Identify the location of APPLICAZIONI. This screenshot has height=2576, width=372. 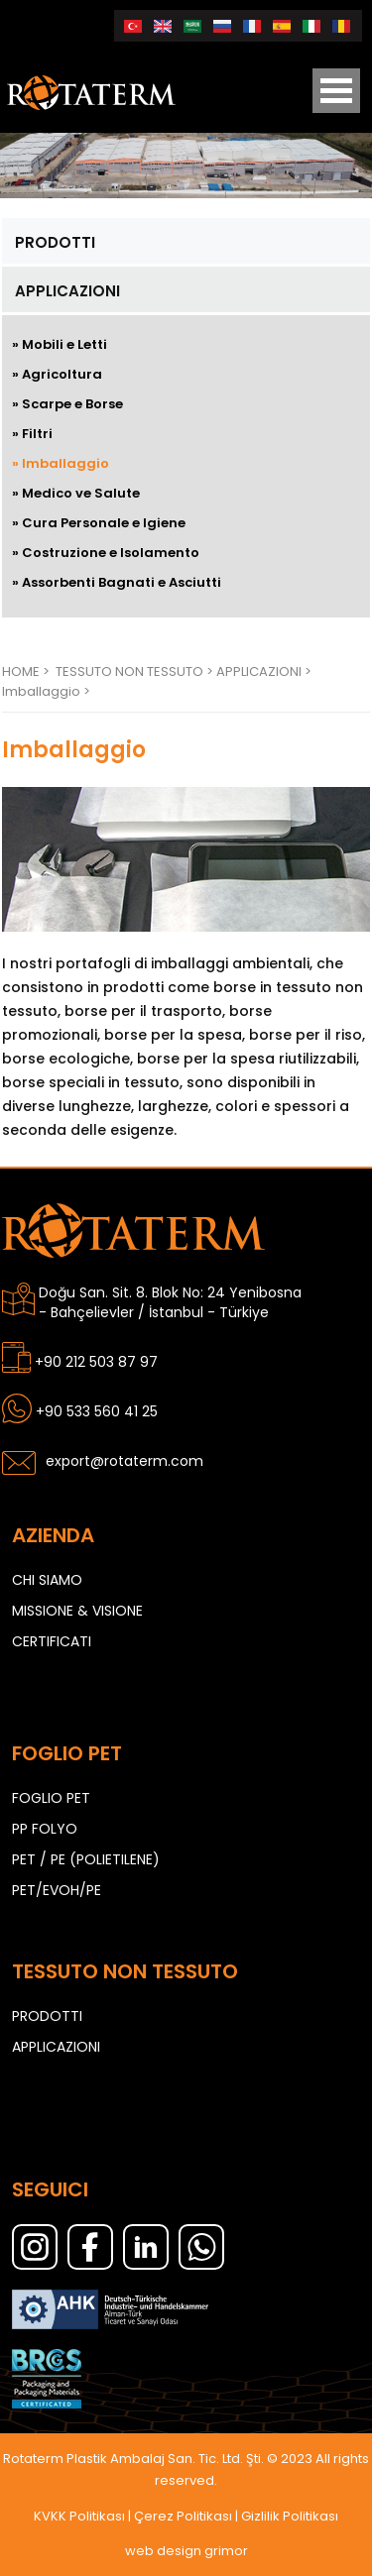
(67, 290).